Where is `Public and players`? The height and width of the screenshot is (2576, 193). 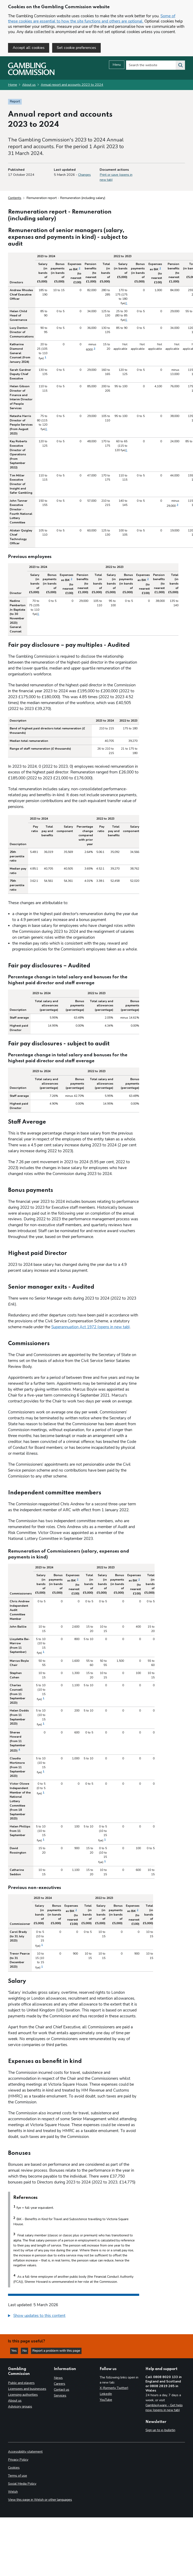
Public and players is located at coordinates (21, 2383).